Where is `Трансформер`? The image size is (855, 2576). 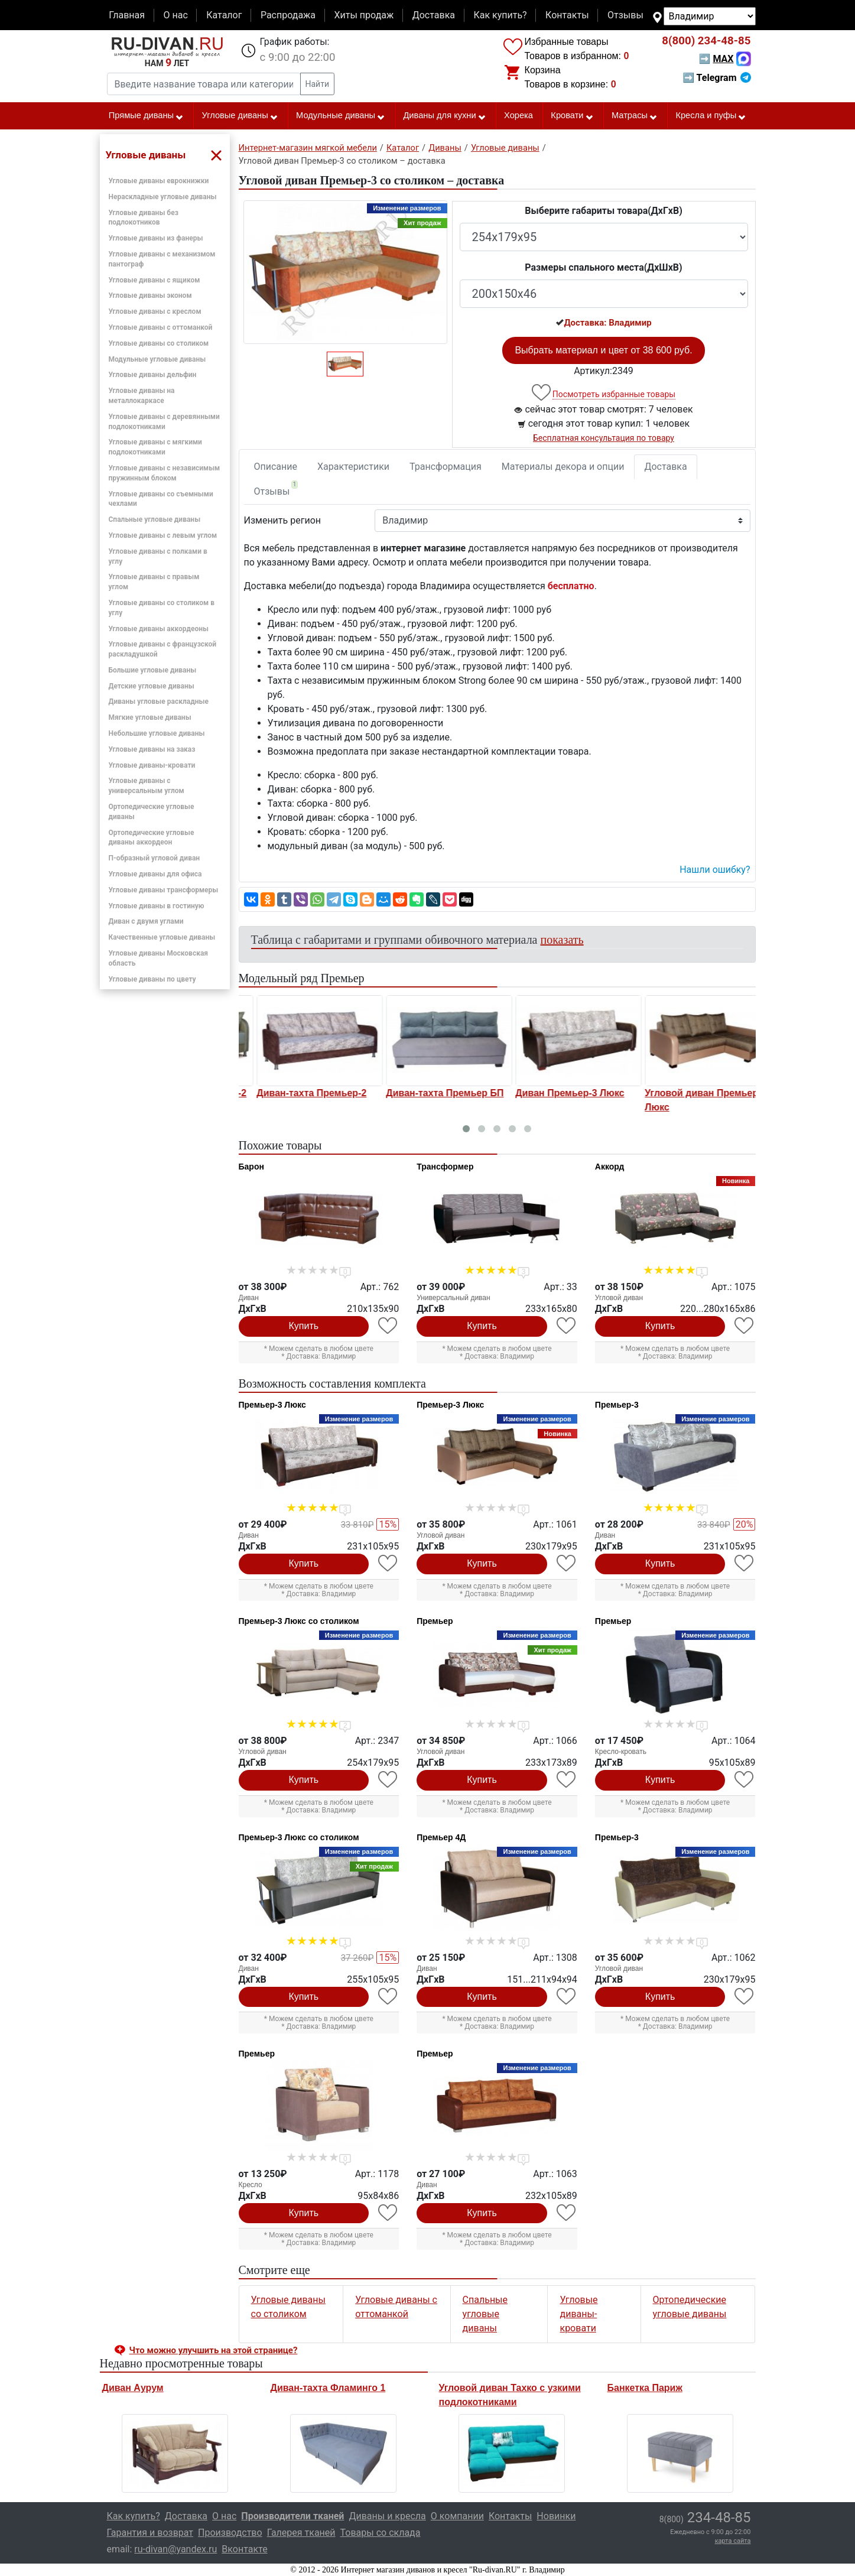 Трансформер is located at coordinates (445, 1166).